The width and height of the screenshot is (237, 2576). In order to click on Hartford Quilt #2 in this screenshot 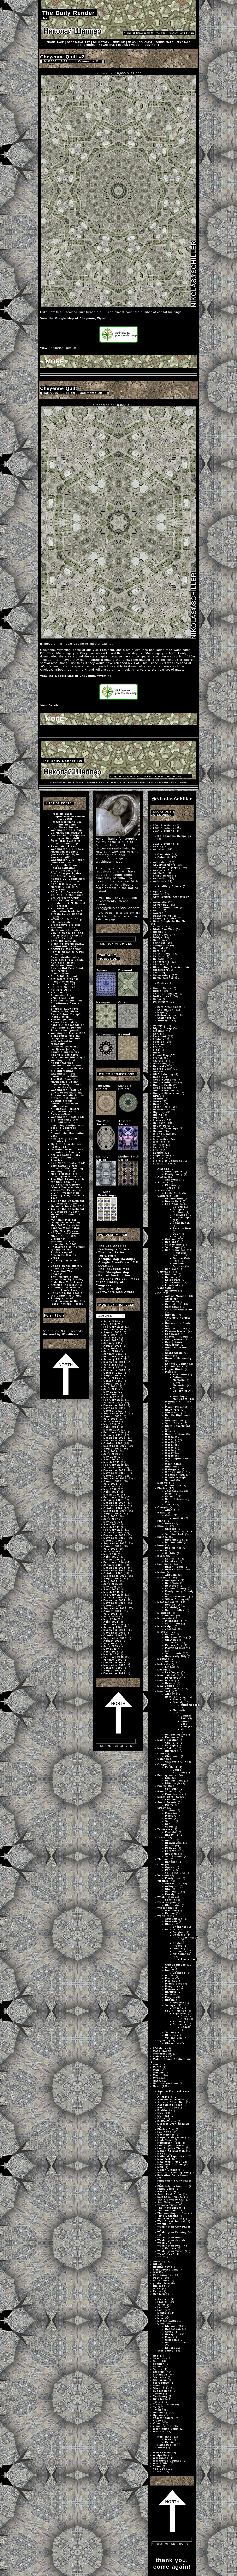, I will do `click(63, 987)`.